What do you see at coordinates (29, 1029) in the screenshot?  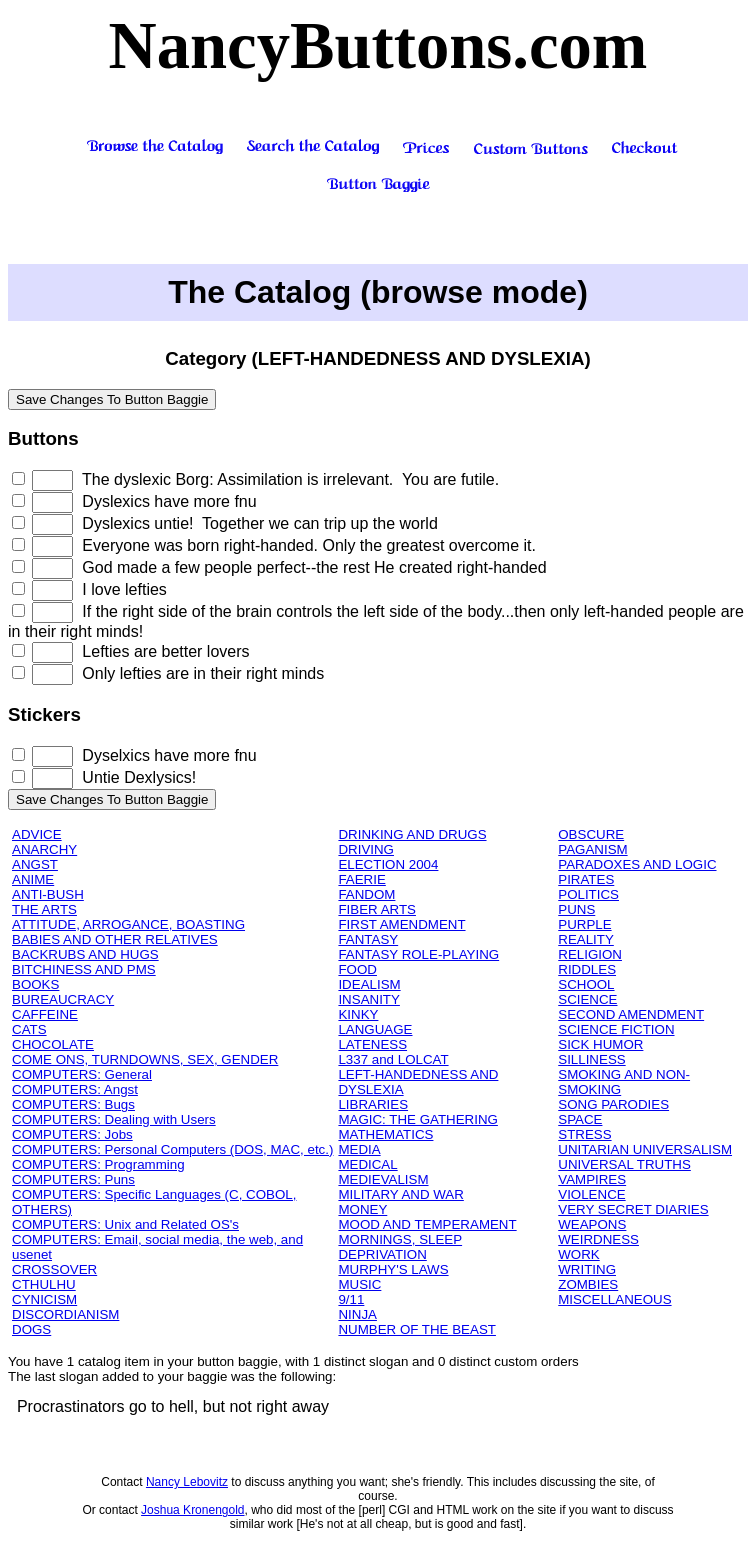 I see `CATS` at bounding box center [29, 1029].